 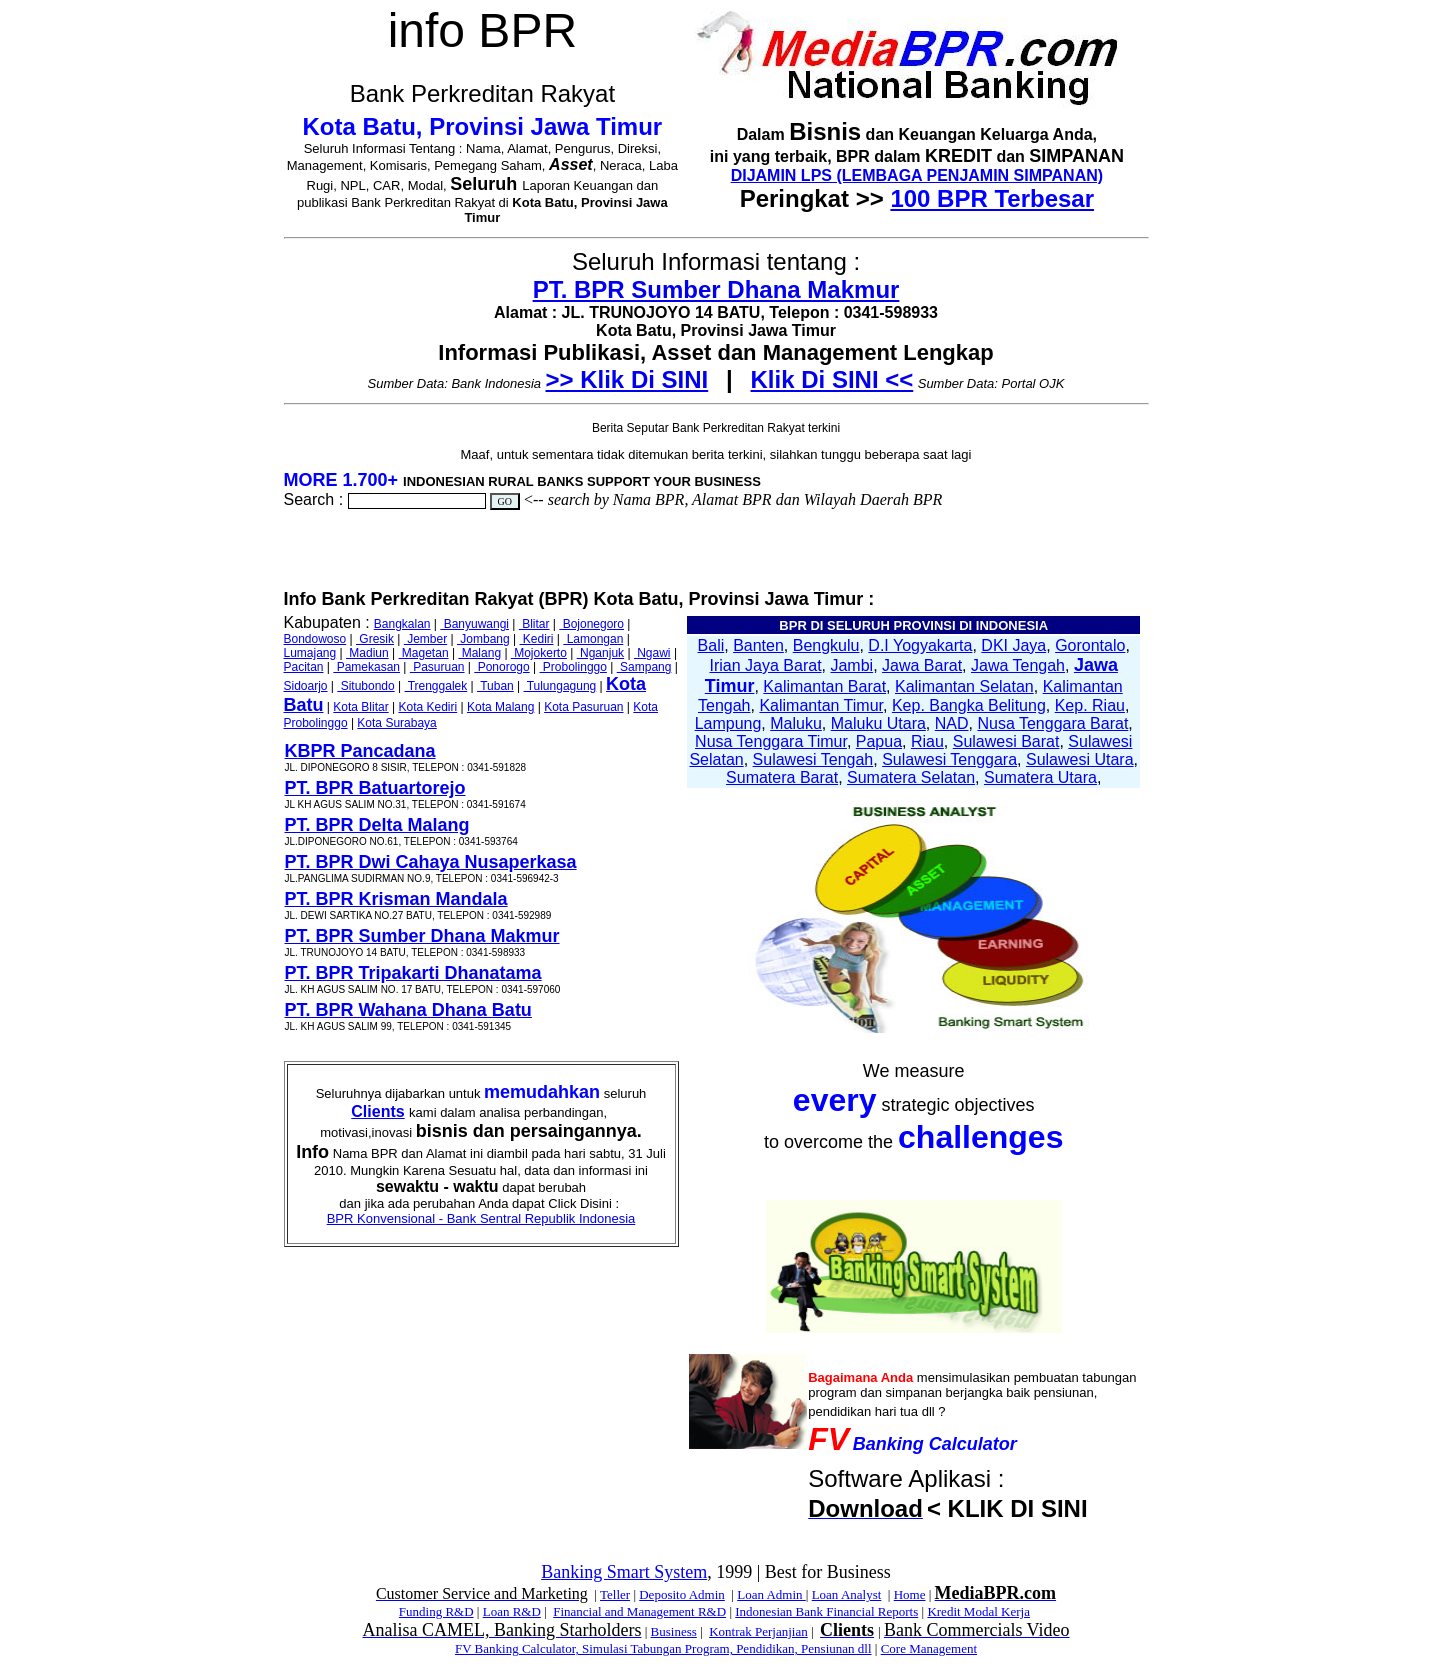 What do you see at coordinates (911, 777) in the screenshot?
I see `Sumatera Selatan` at bounding box center [911, 777].